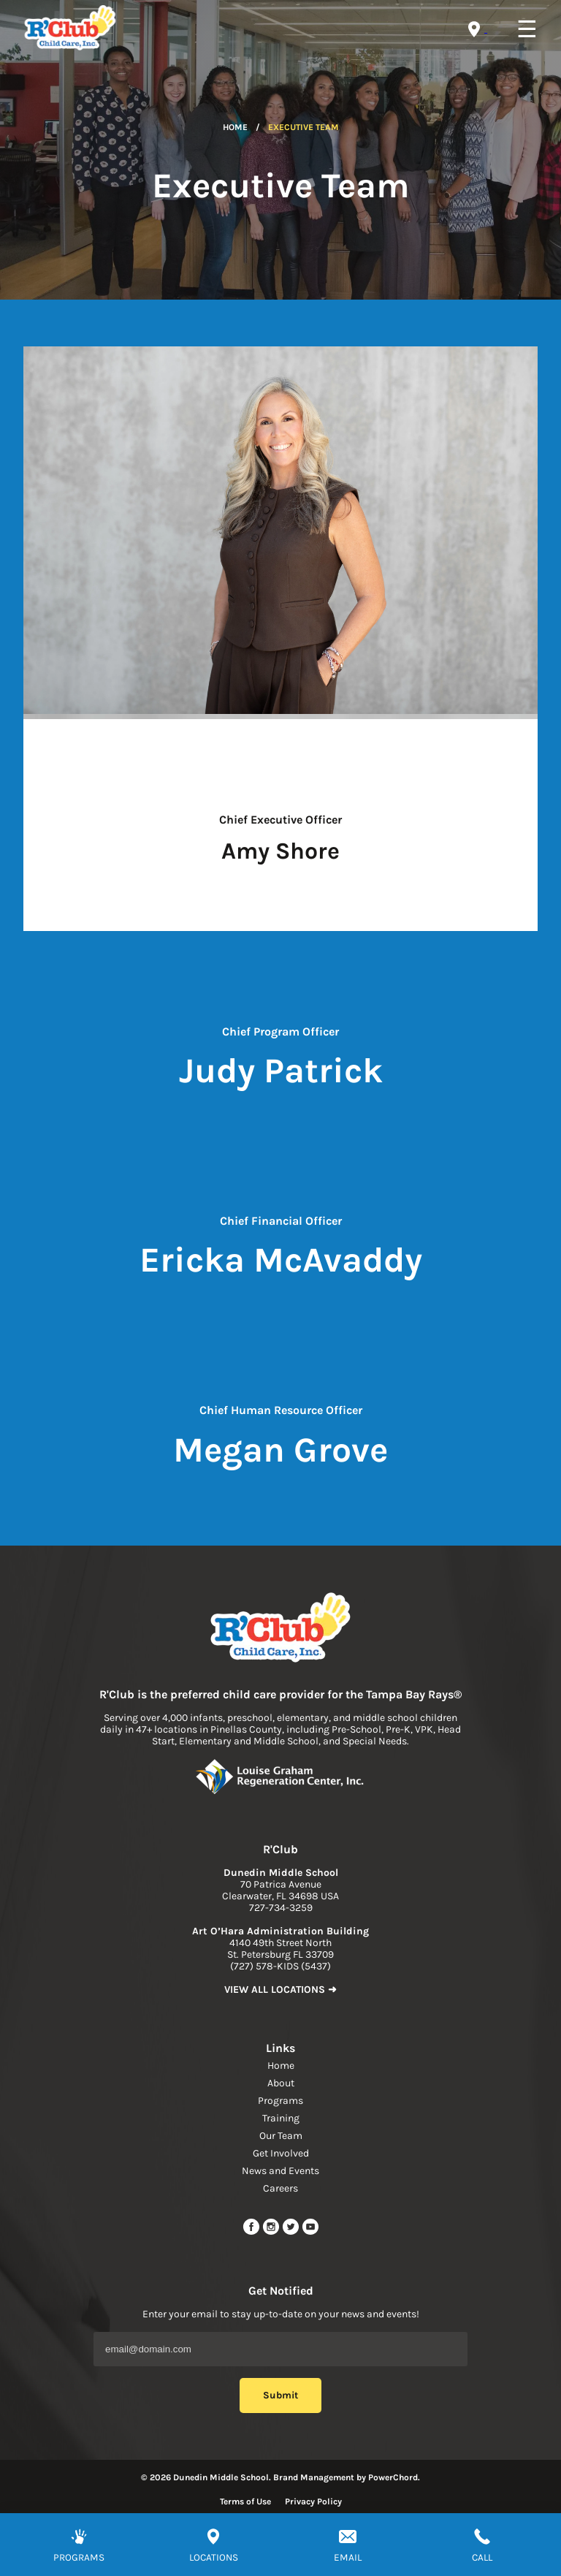 The width and height of the screenshot is (561, 2576). I want to click on 727-734-3259 [phone], so click(281, 1907).